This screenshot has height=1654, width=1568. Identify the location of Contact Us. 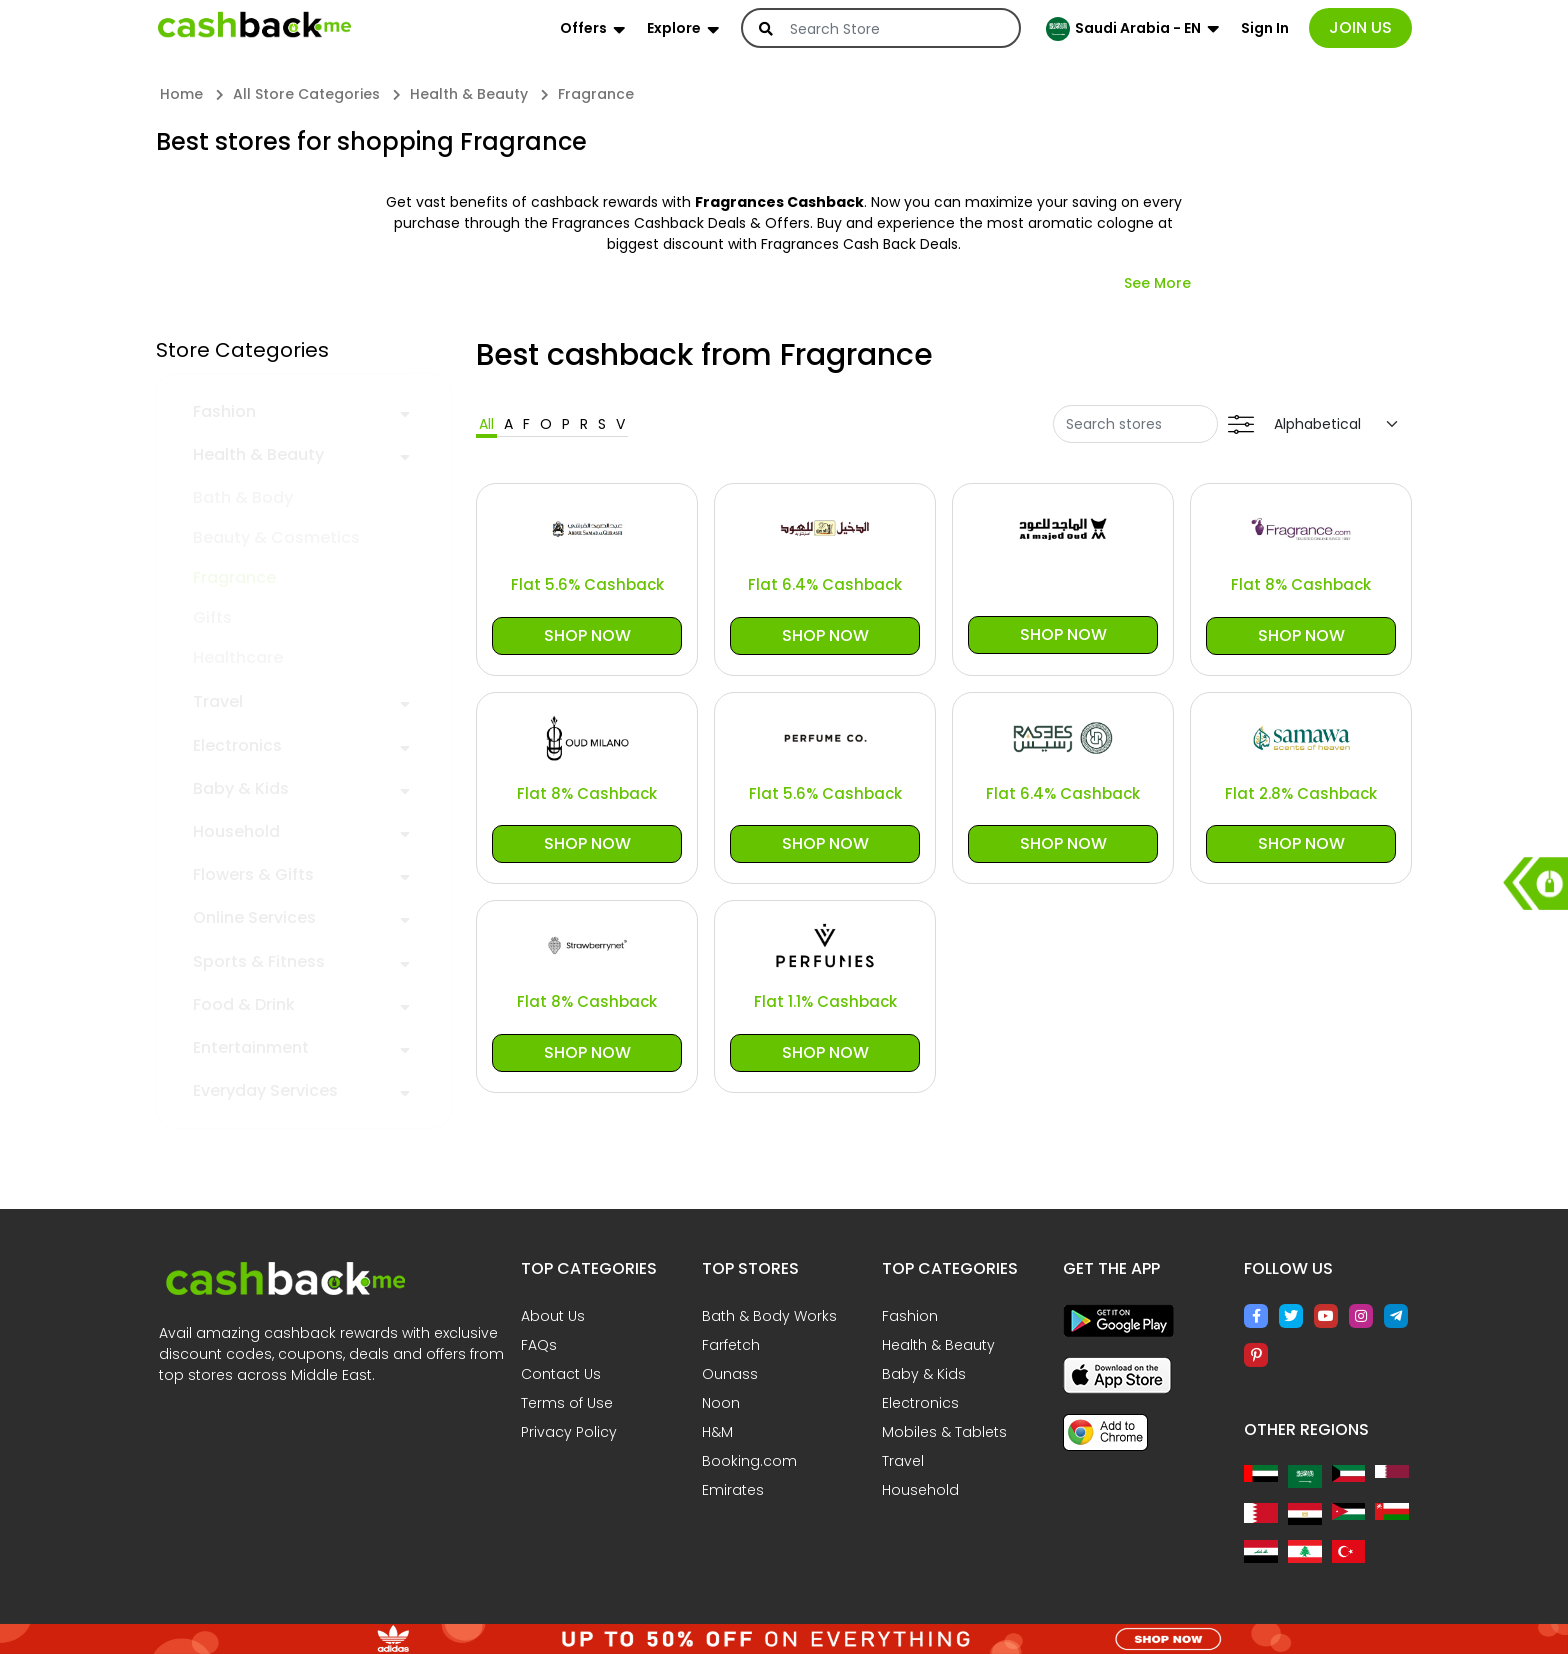
(561, 1374).